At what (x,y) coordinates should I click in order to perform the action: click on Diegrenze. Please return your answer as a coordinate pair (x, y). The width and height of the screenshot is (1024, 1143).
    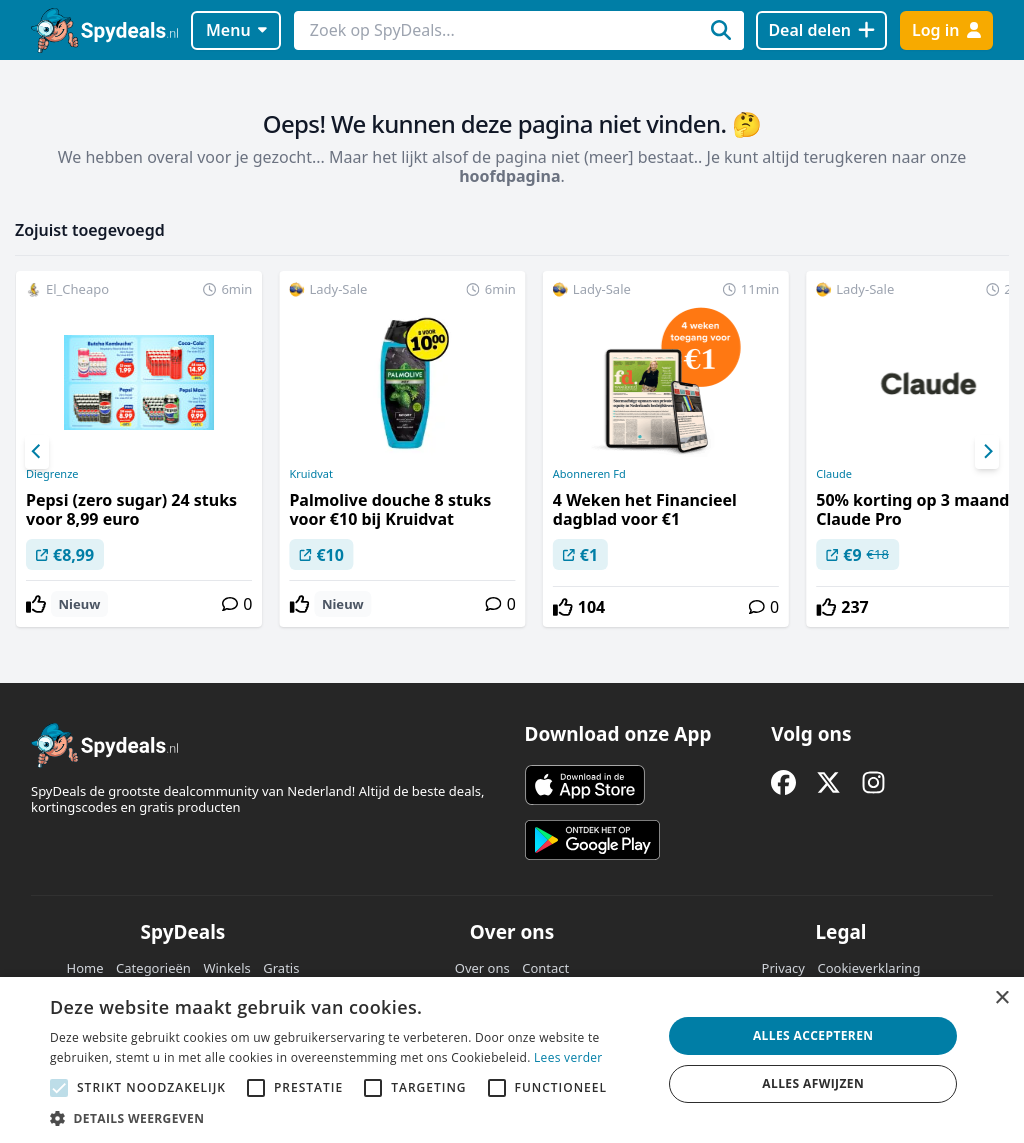
    Looking at the image, I should click on (52, 474).